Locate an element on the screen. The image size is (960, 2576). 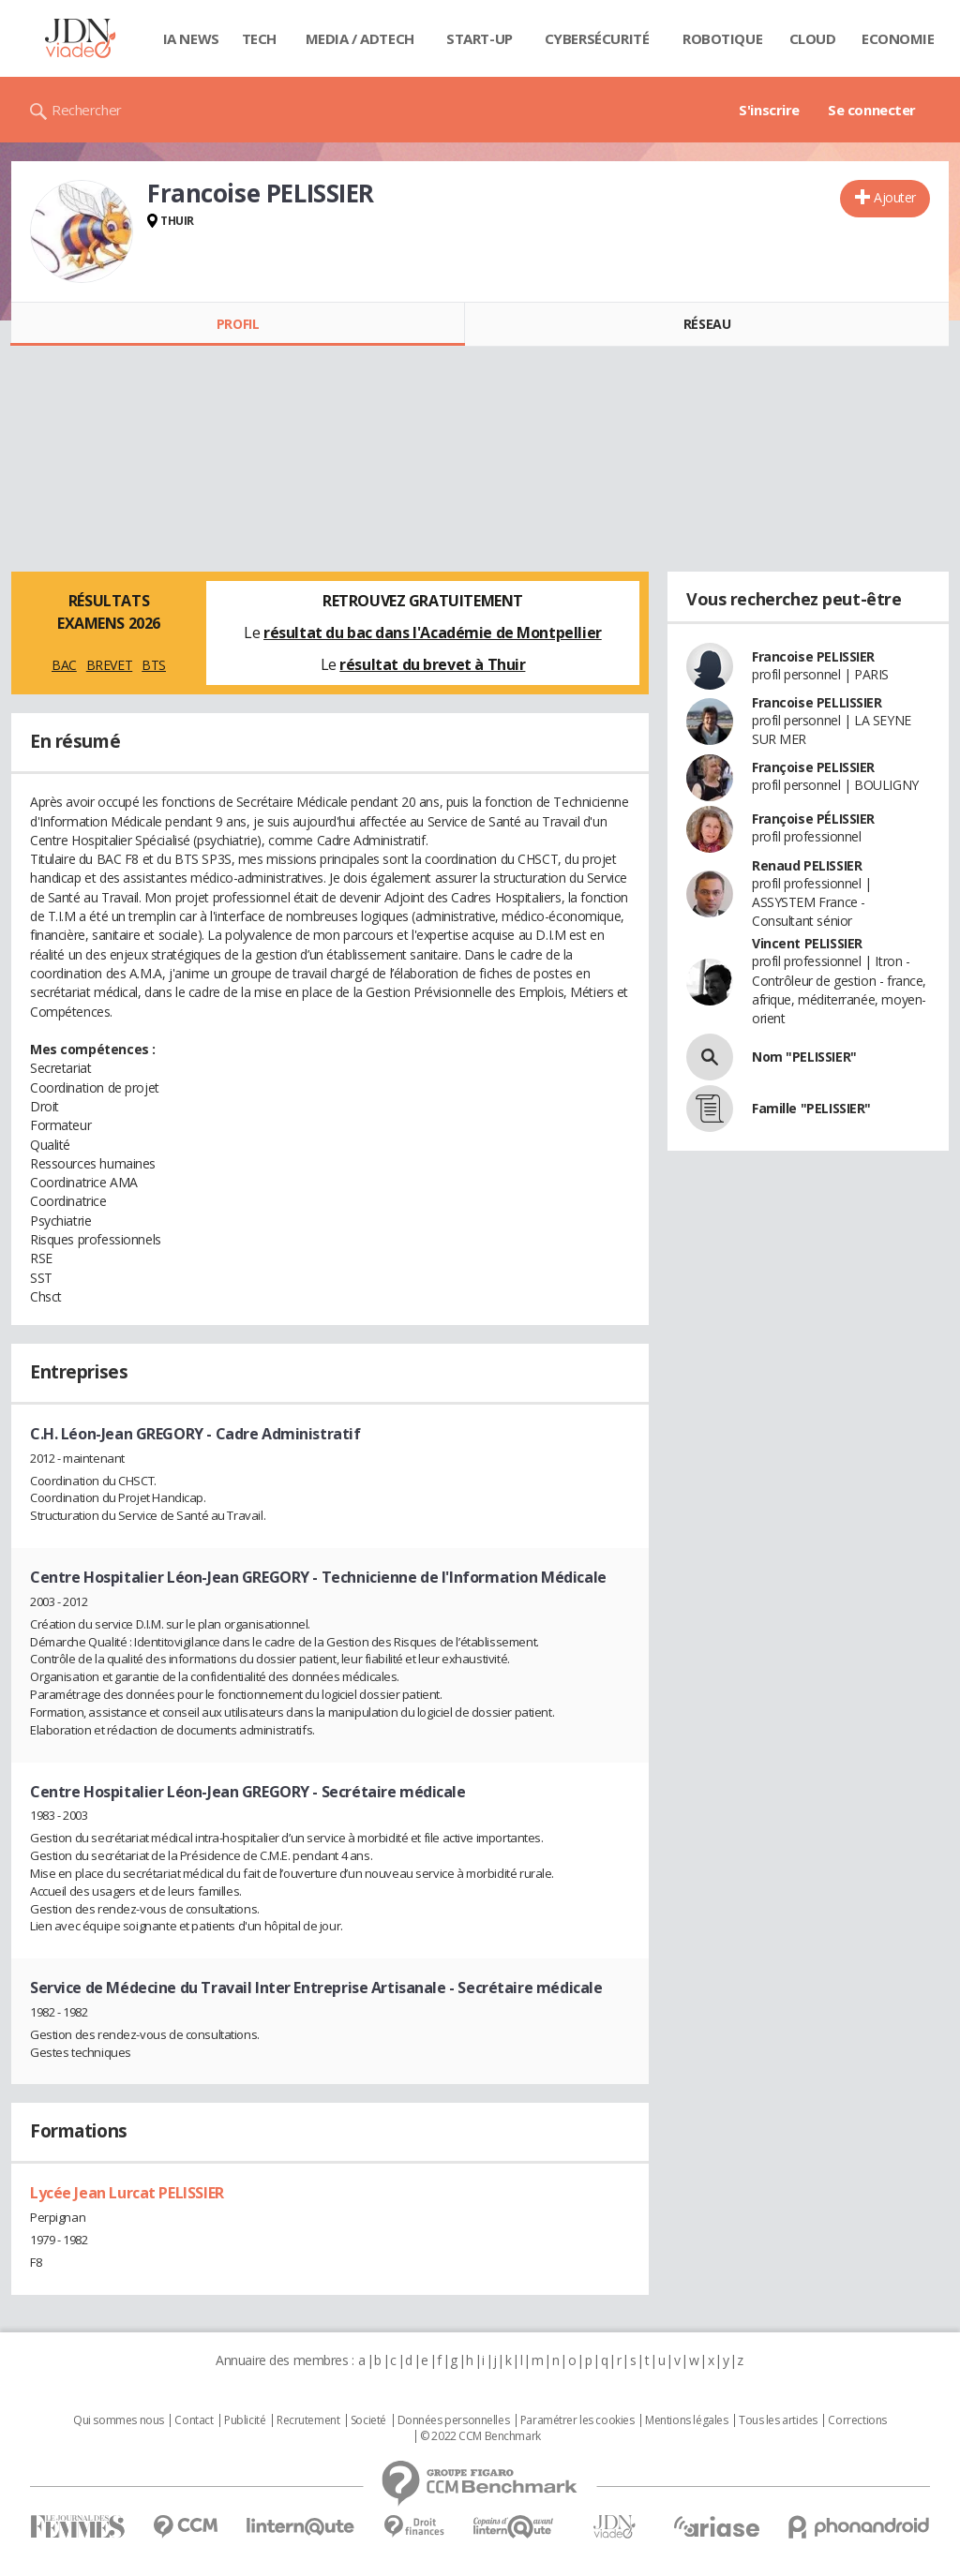
Paramétrer les cookies is located at coordinates (577, 2420).